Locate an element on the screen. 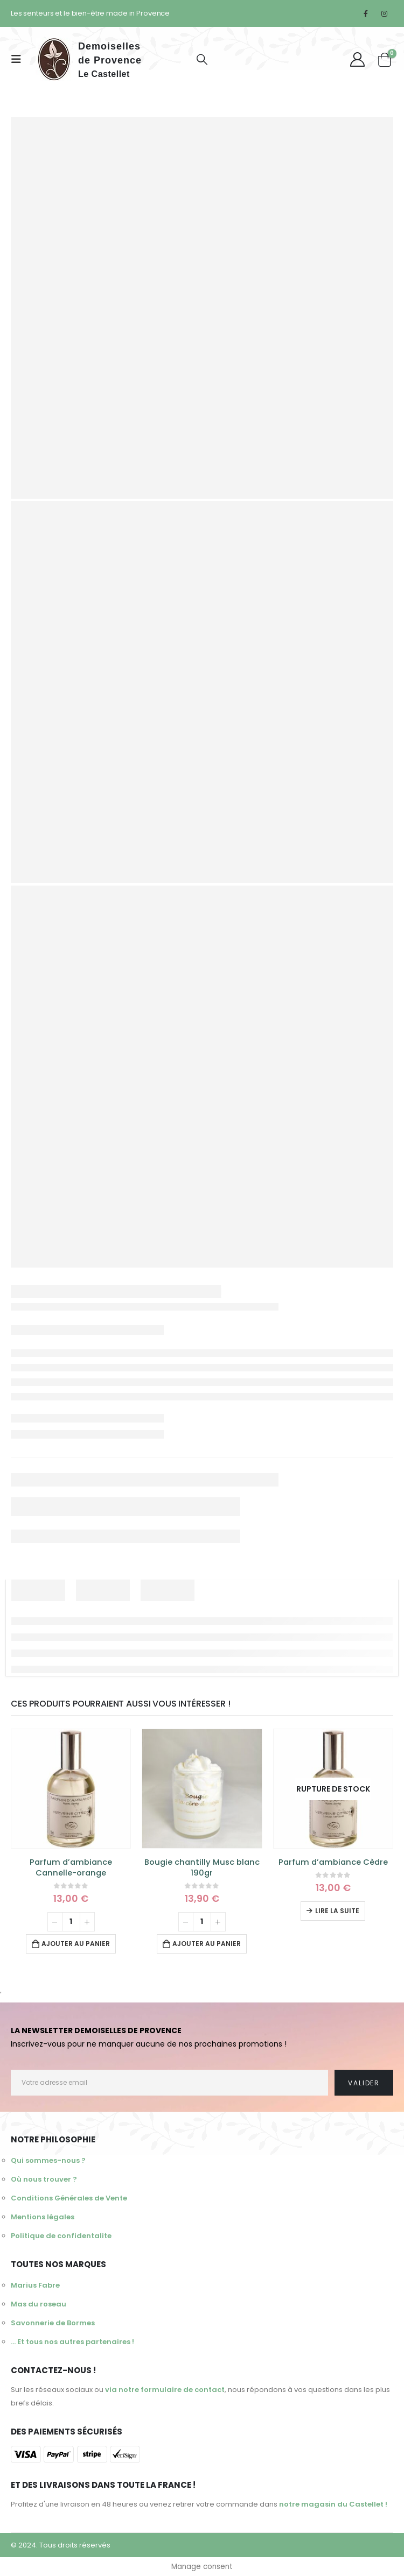  [product] is located at coordinates (70, 1788).